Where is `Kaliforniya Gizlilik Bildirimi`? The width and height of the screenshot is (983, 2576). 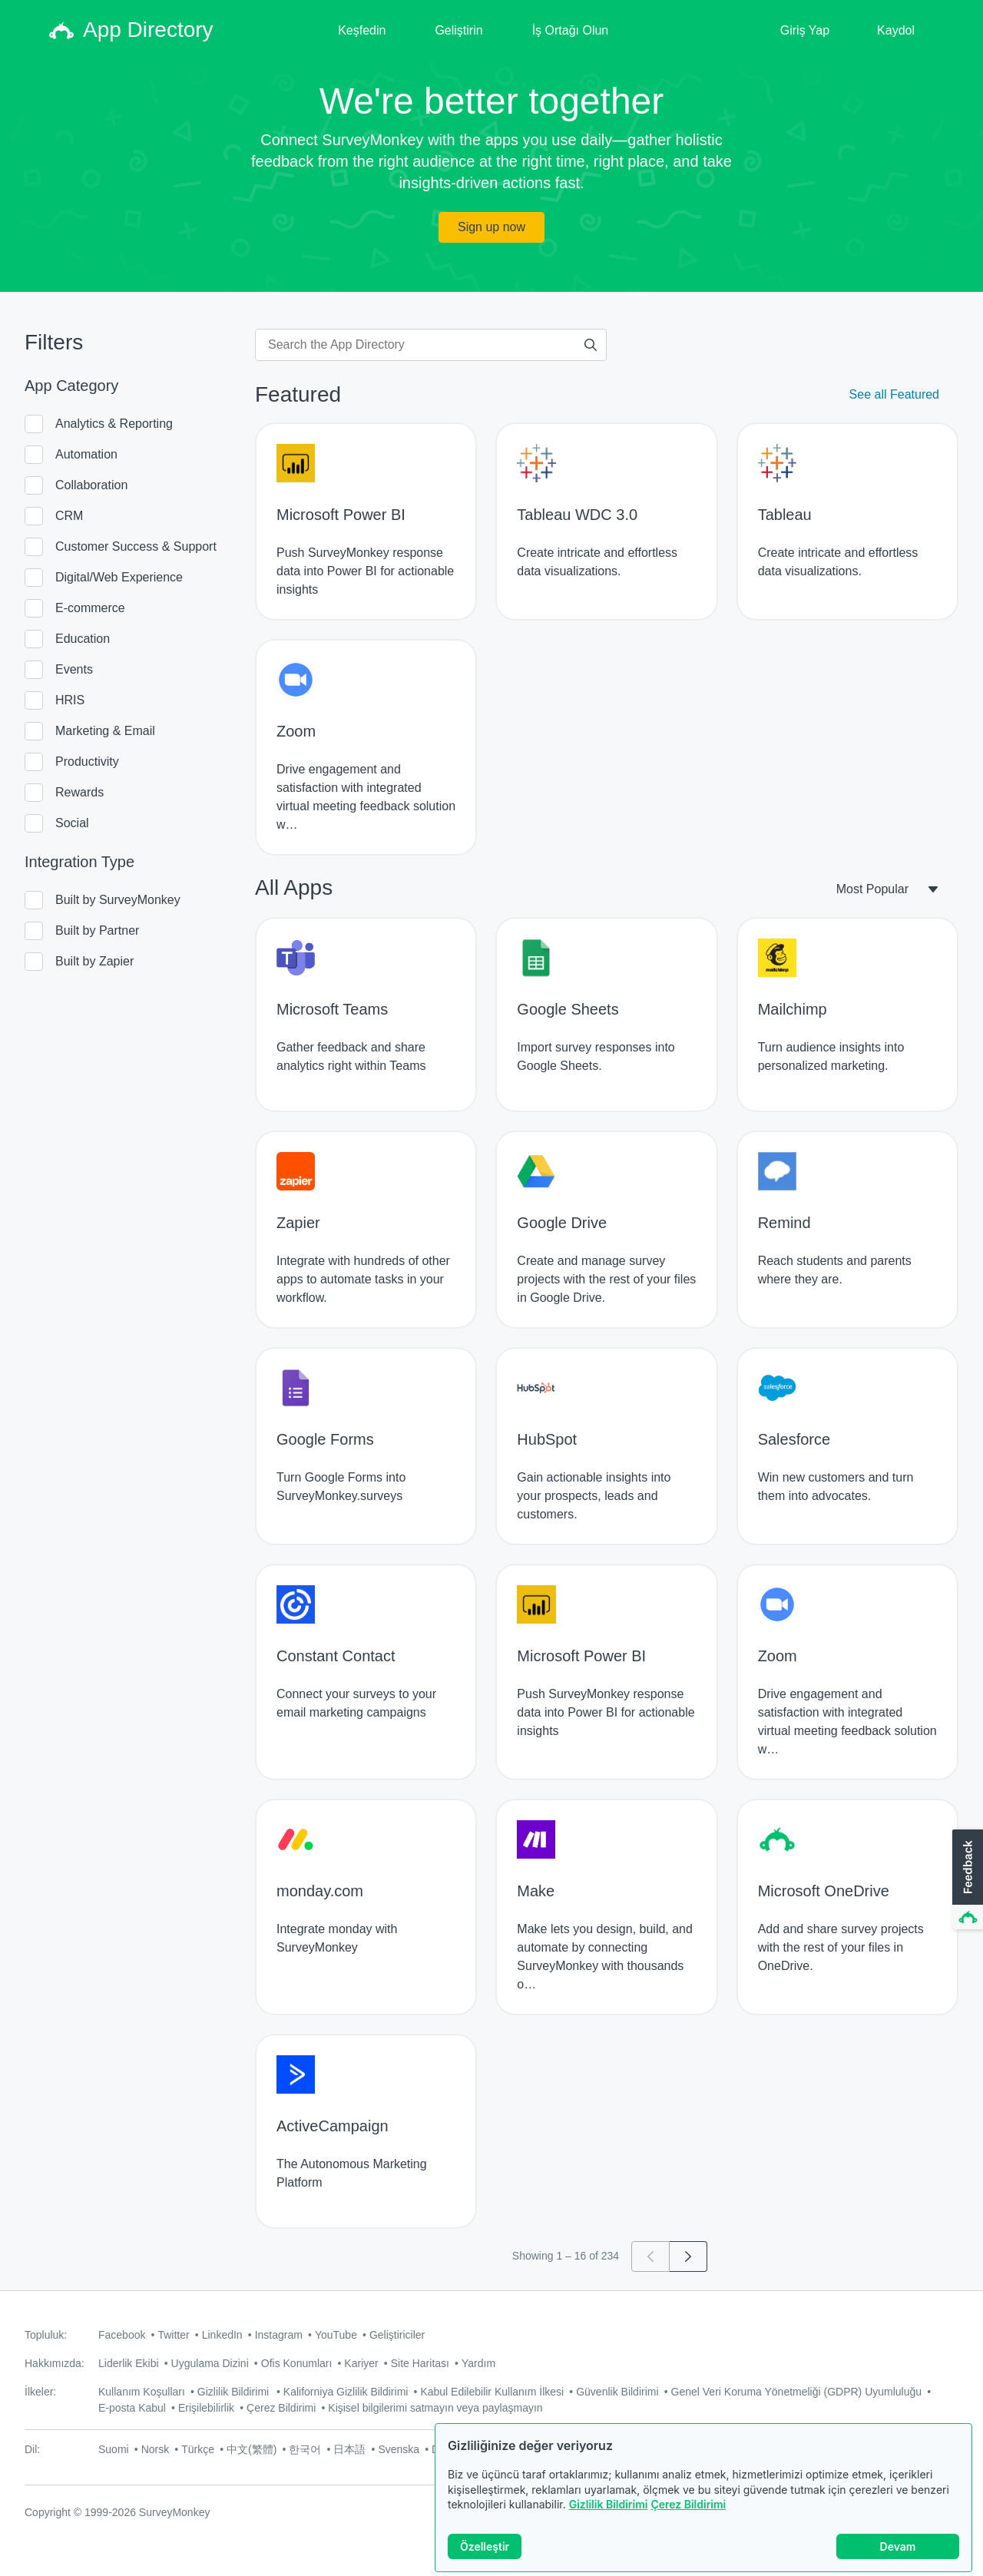 Kaliforniya Gizlilik Bildirimi is located at coordinates (346, 2392).